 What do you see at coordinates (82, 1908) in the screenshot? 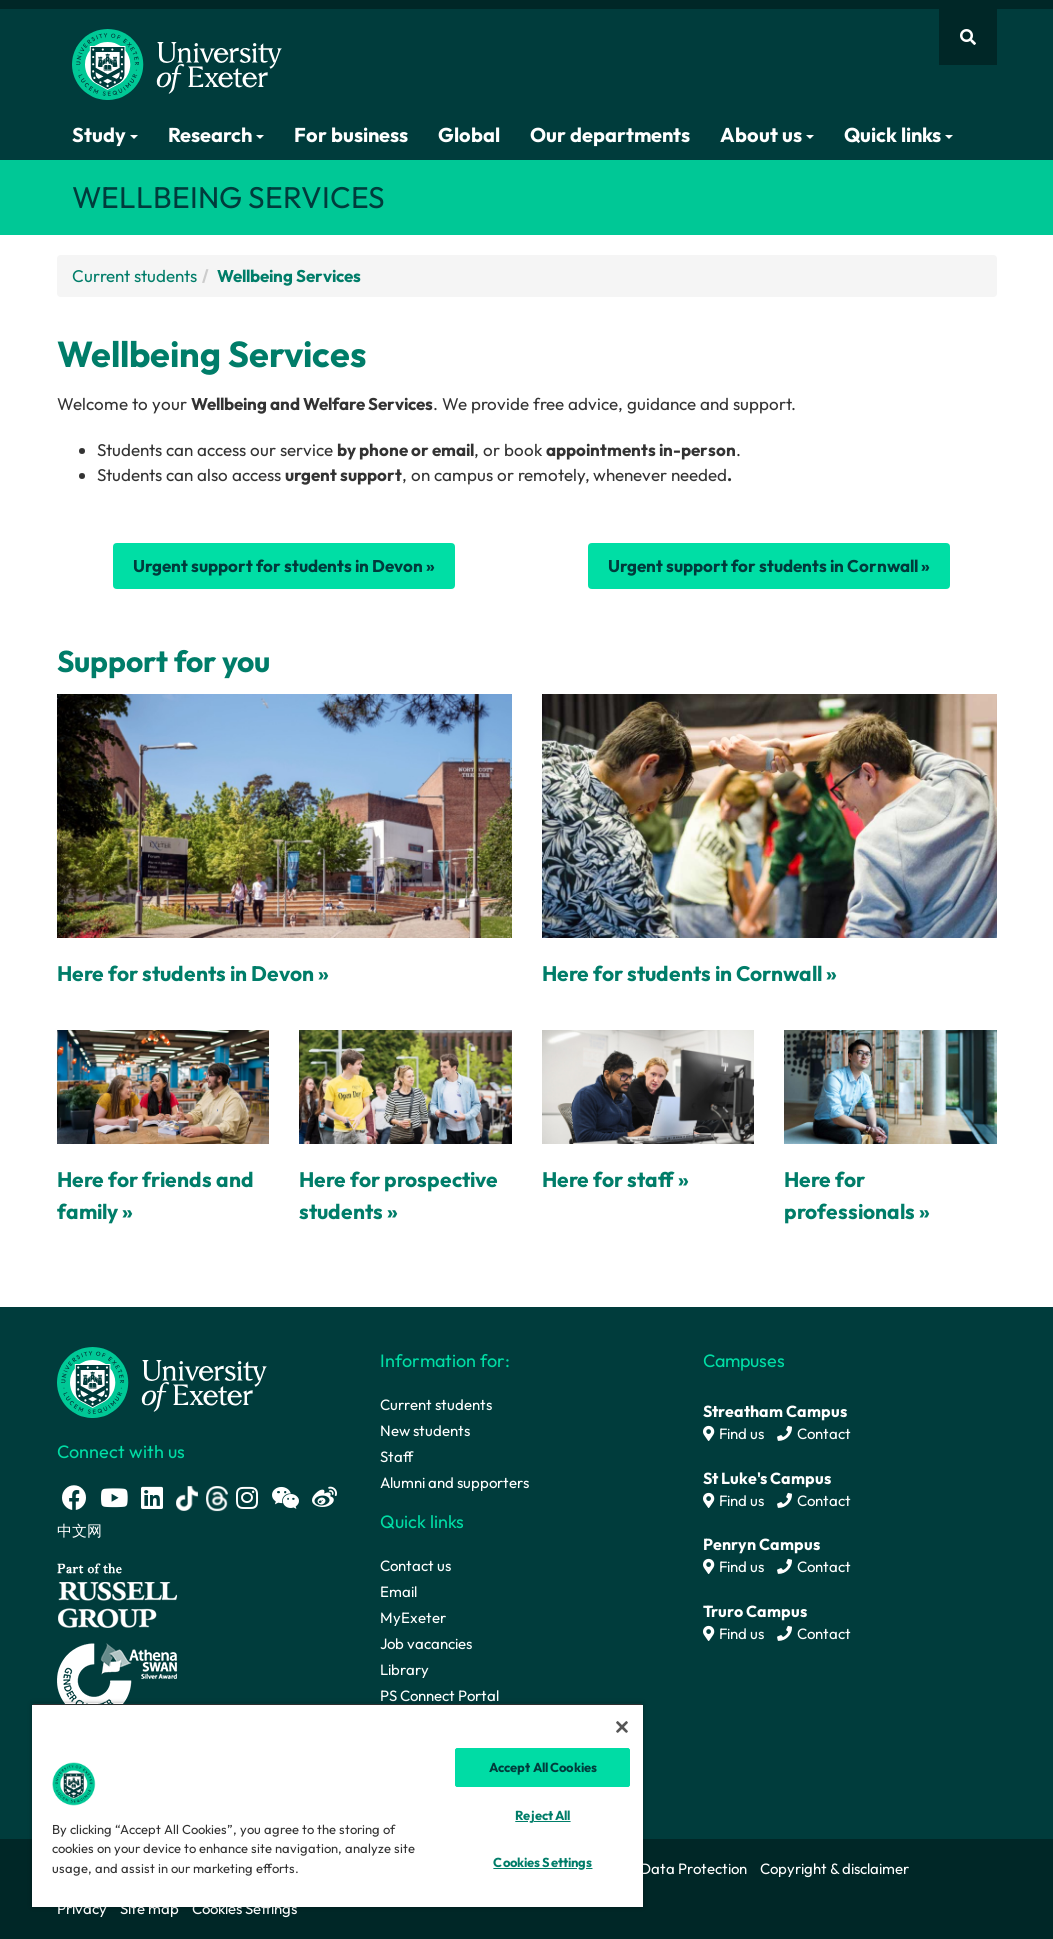
I see `Privacy` at bounding box center [82, 1908].